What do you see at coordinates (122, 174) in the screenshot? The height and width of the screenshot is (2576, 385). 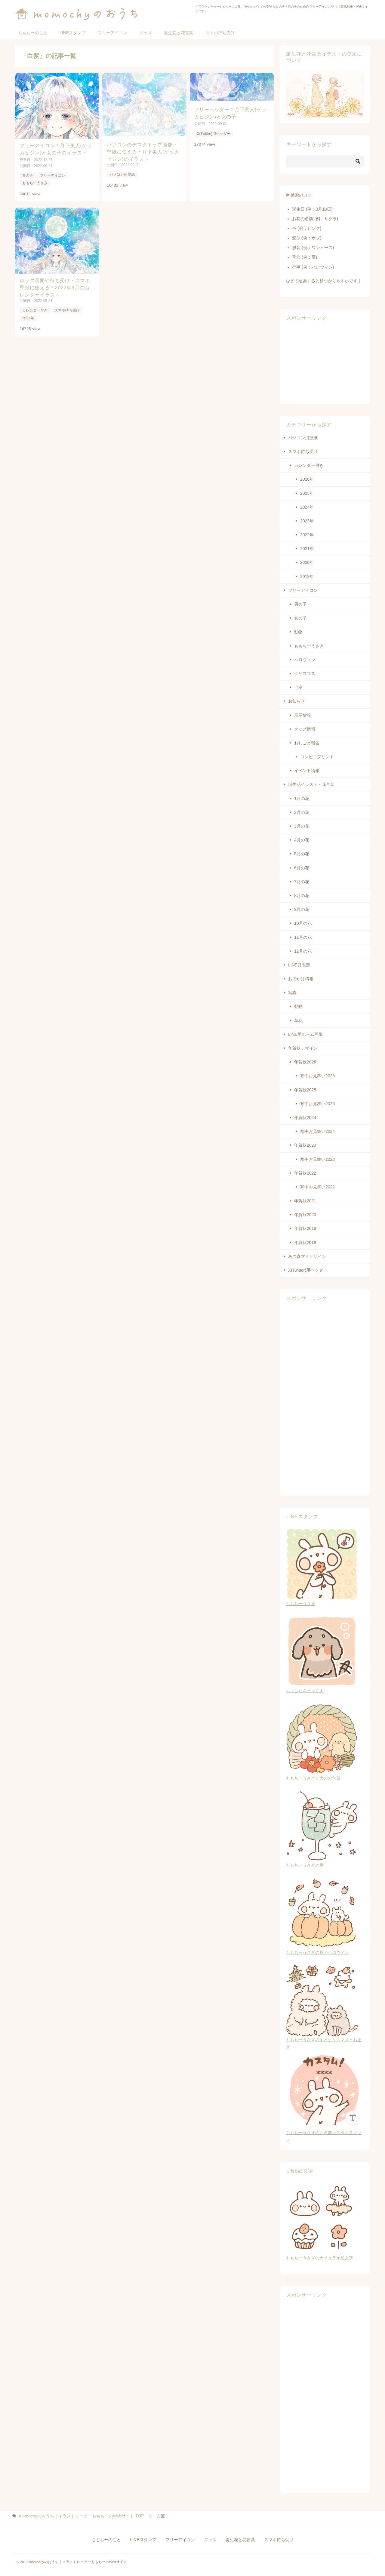 I see `パソコン用壁紙` at bounding box center [122, 174].